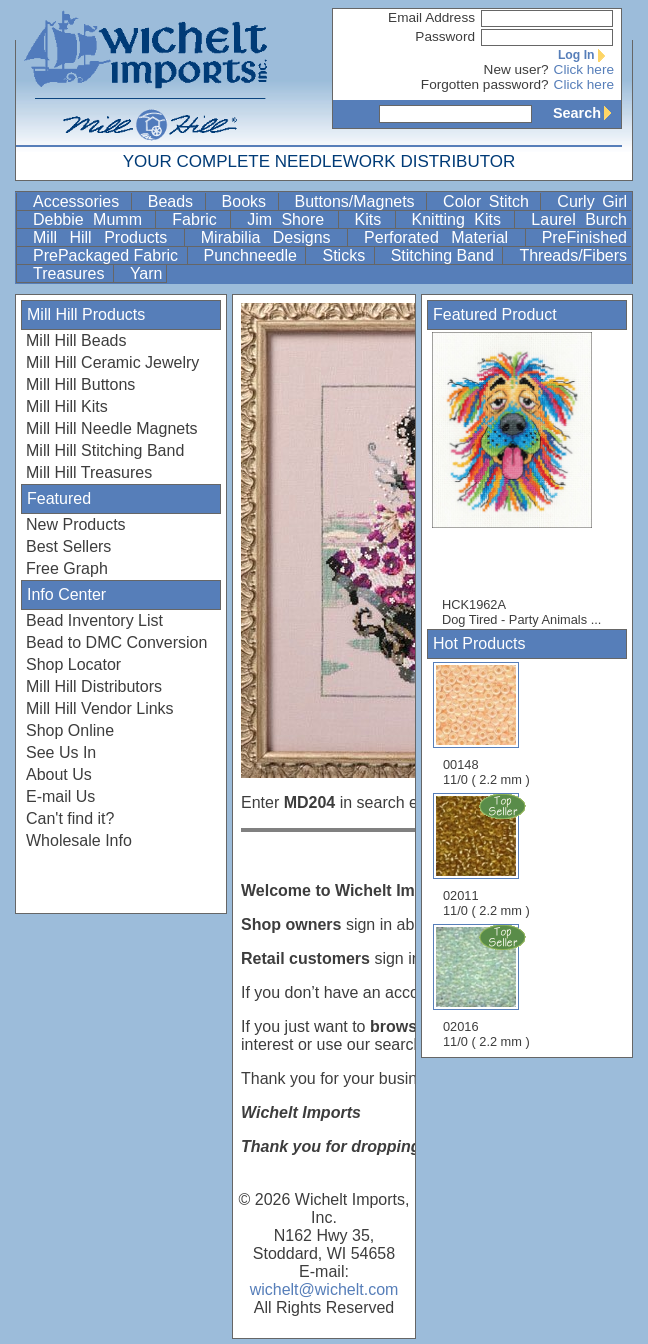 This screenshot has height=1344, width=648. Describe the element at coordinates (67, 406) in the screenshot. I see `Mill Hill Kits` at that location.